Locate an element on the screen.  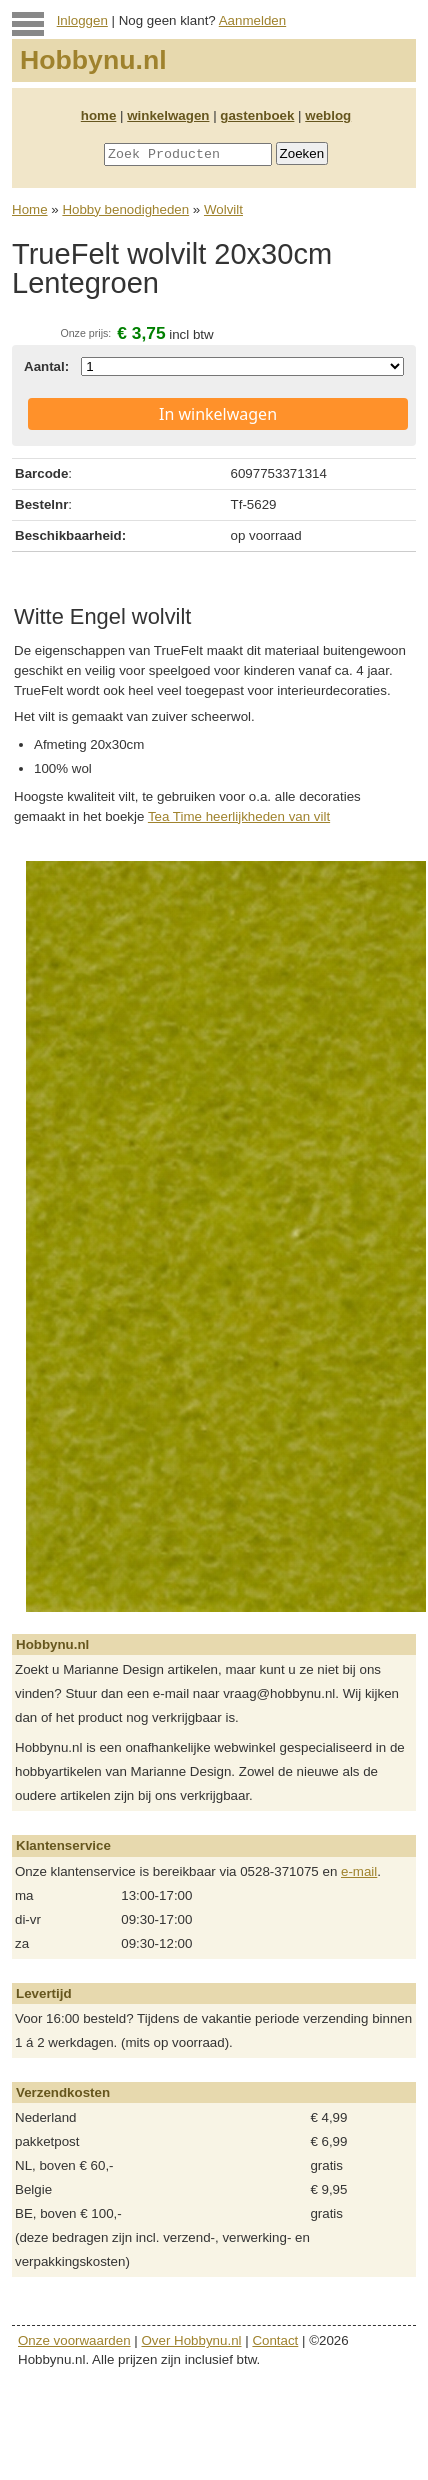
home is located at coordinates (99, 115).